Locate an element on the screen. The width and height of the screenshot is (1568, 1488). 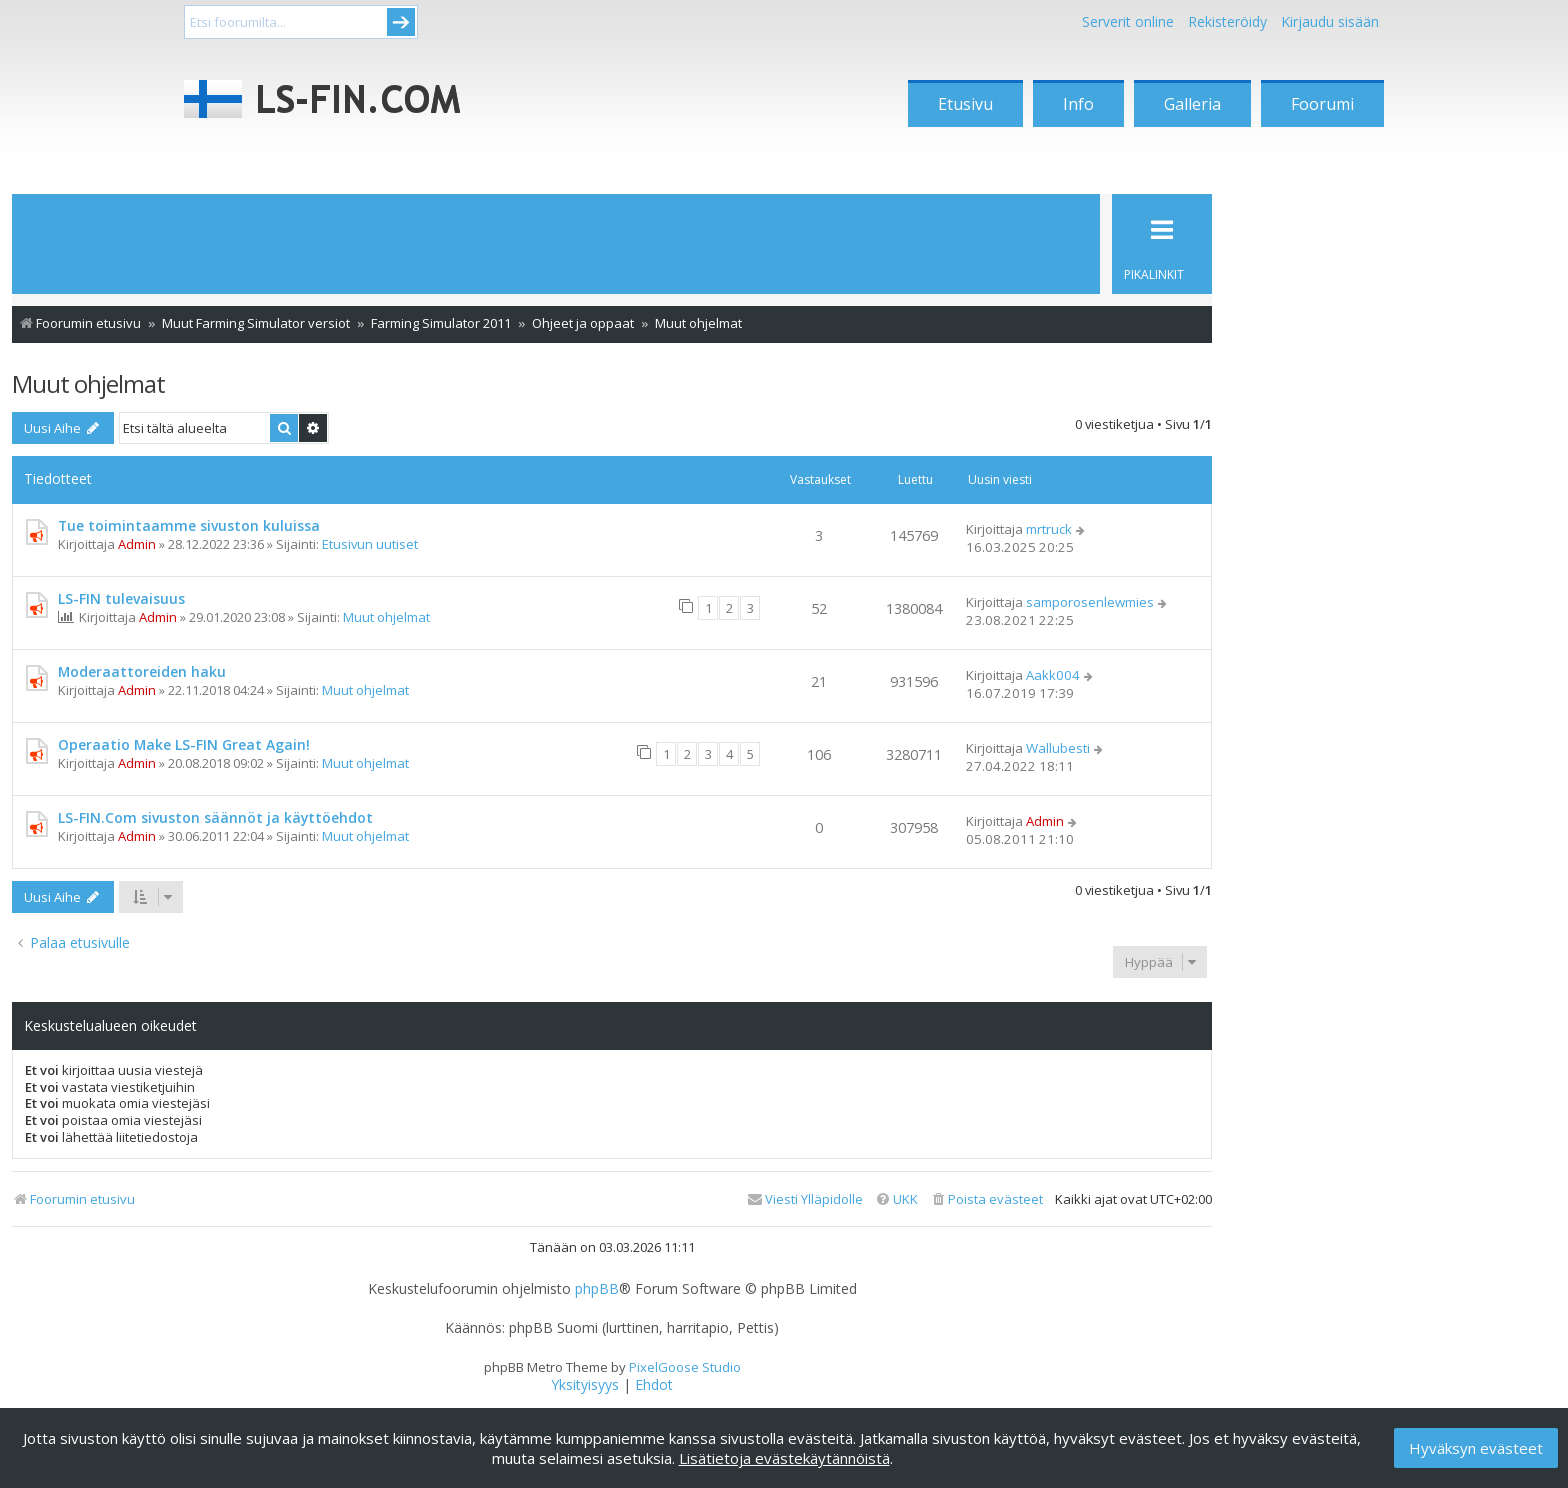
Galleria is located at coordinates (1192, 104).